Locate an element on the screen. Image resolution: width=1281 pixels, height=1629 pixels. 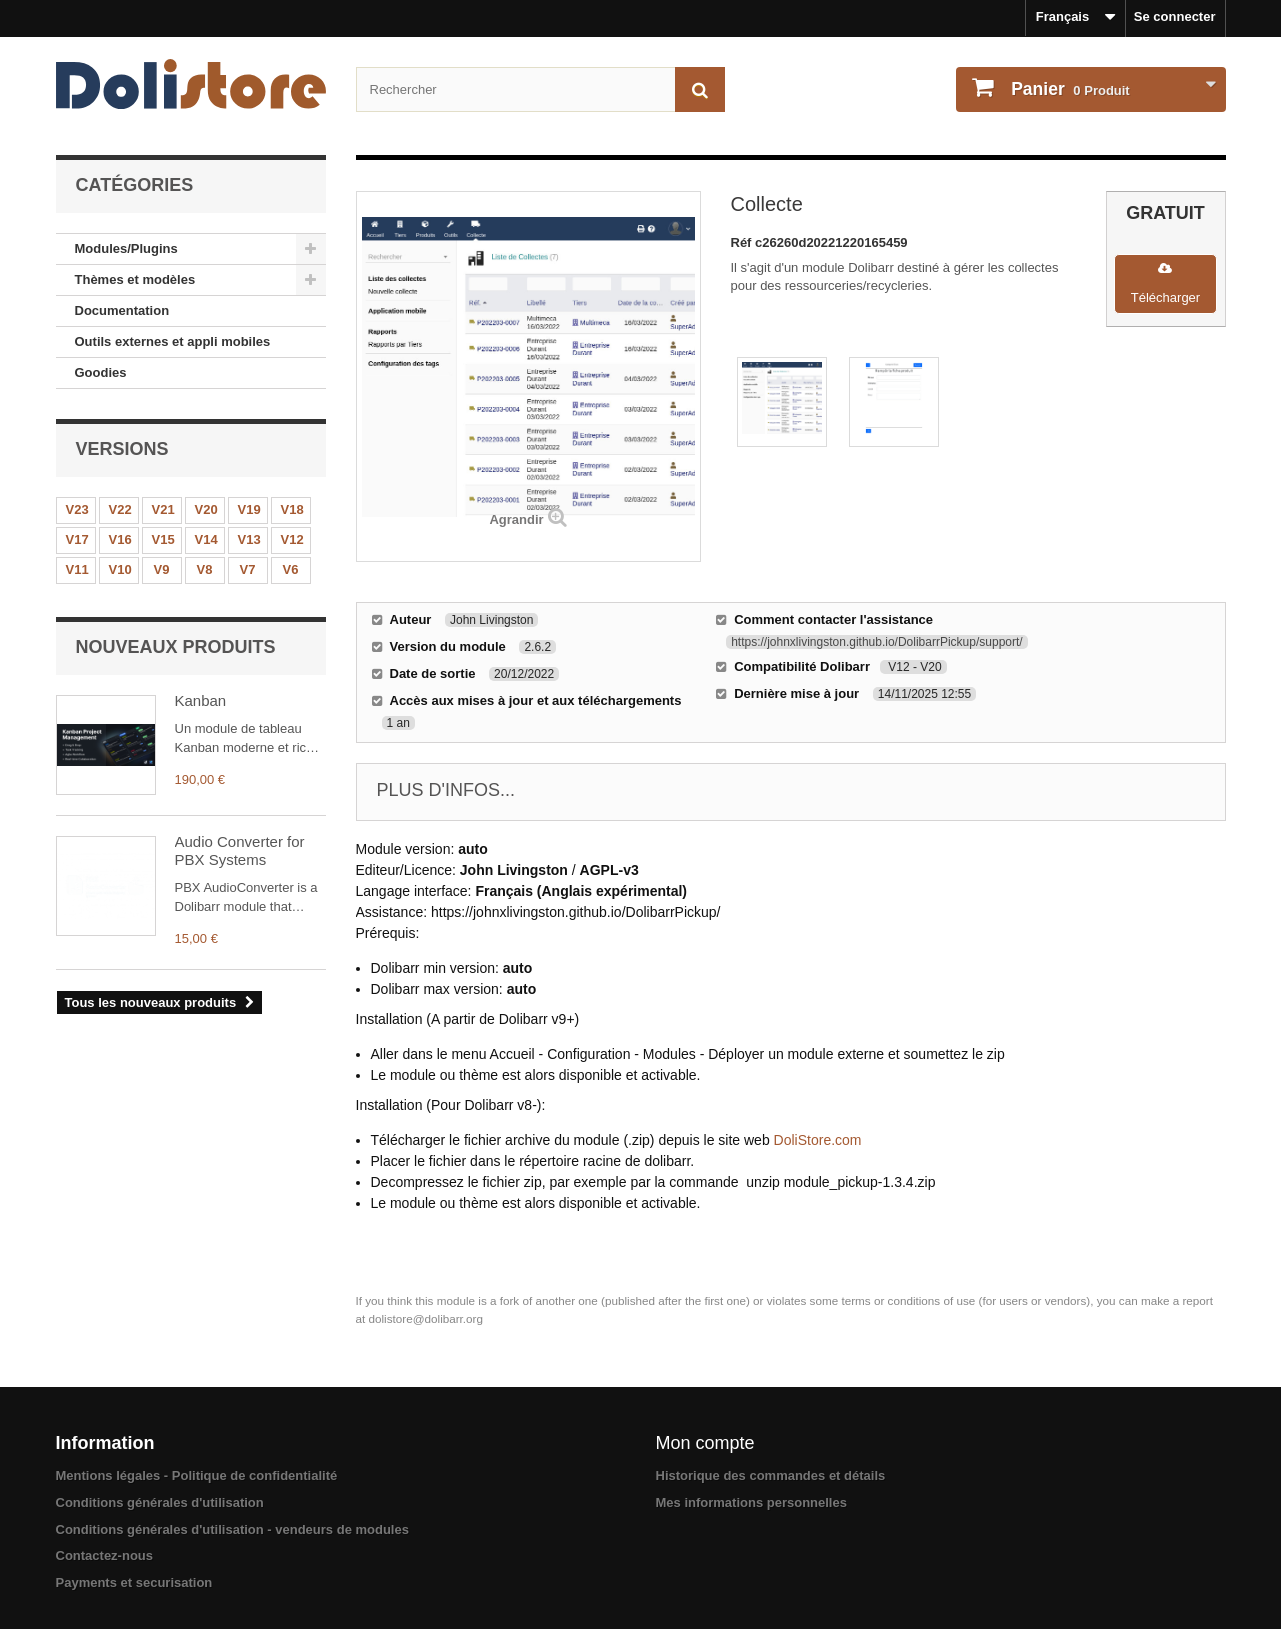
Goodies is located at coordinates (101, 372).